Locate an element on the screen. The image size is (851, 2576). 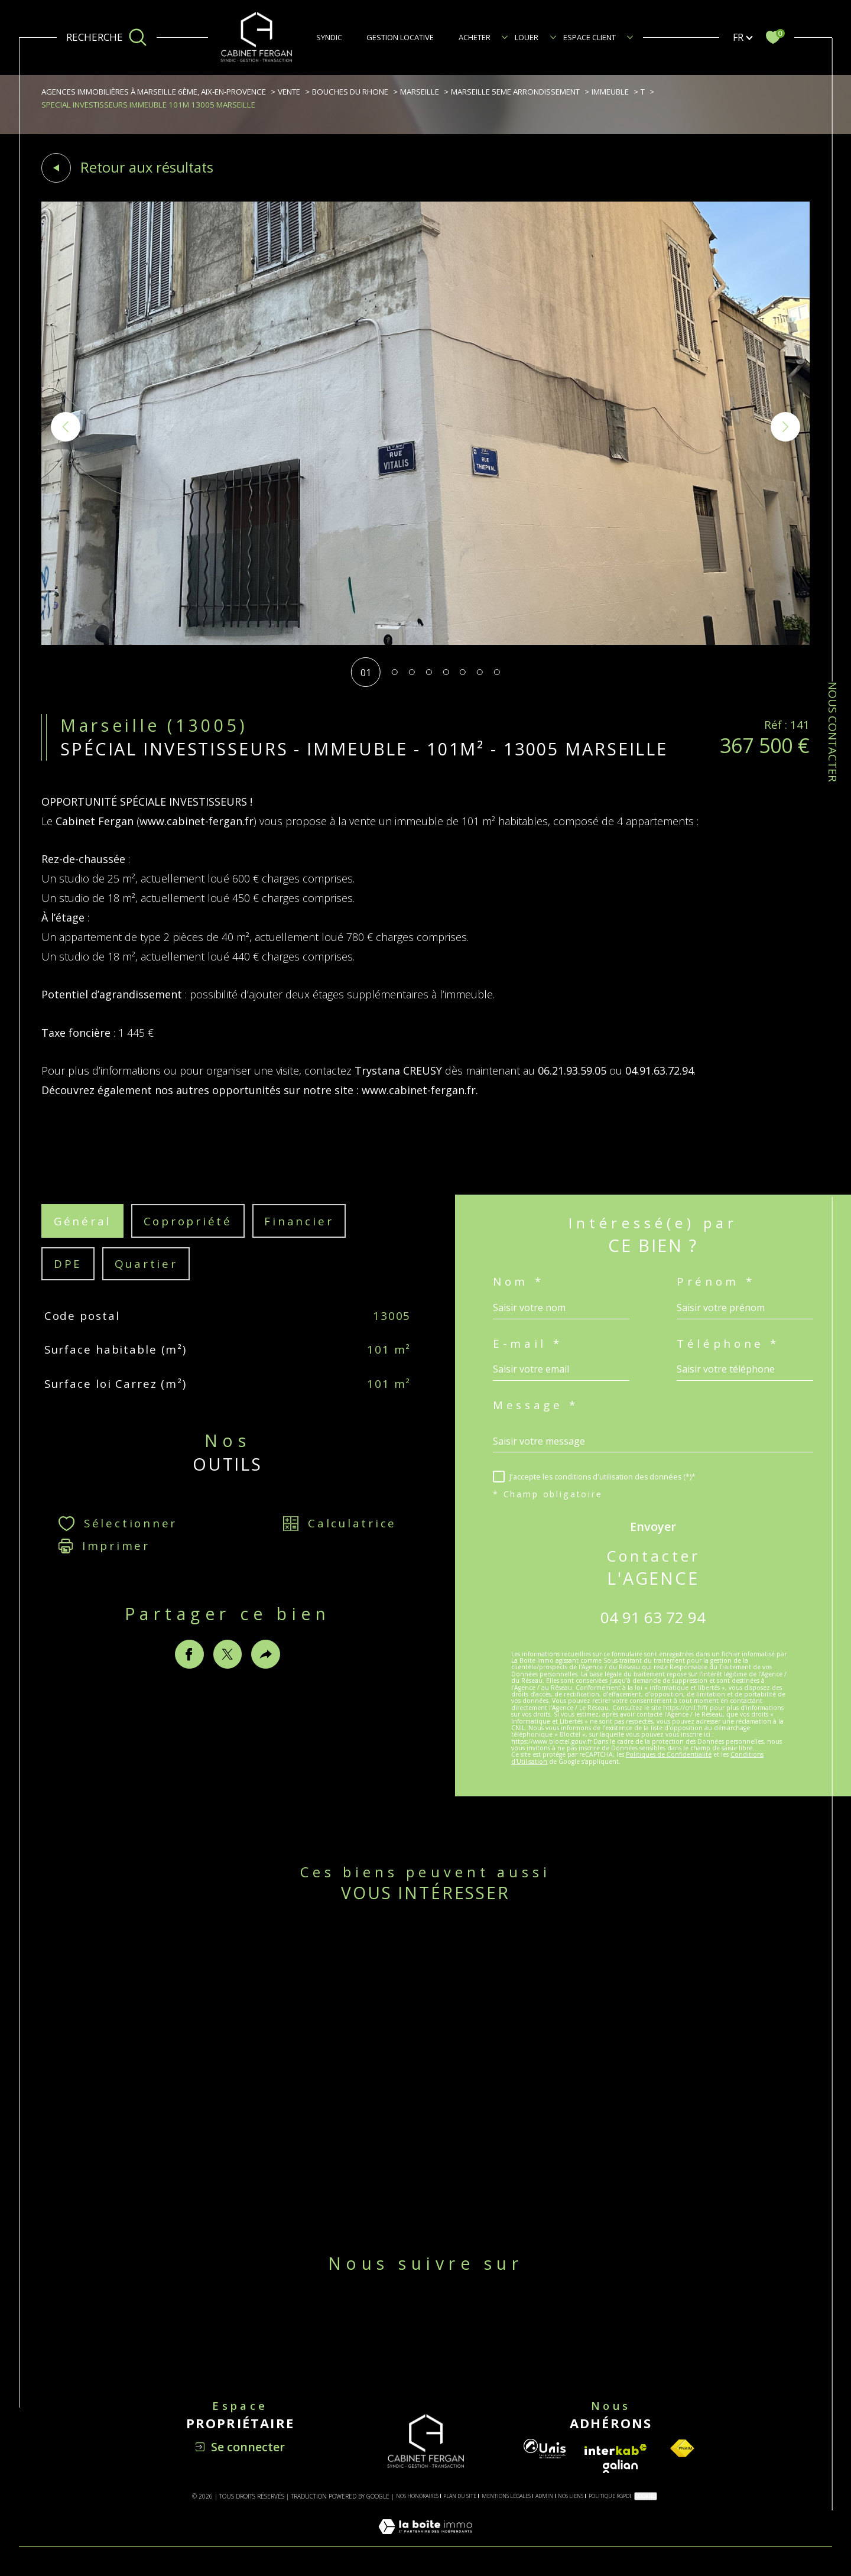
Nos honoraires is located at coordinates (417, 2496).